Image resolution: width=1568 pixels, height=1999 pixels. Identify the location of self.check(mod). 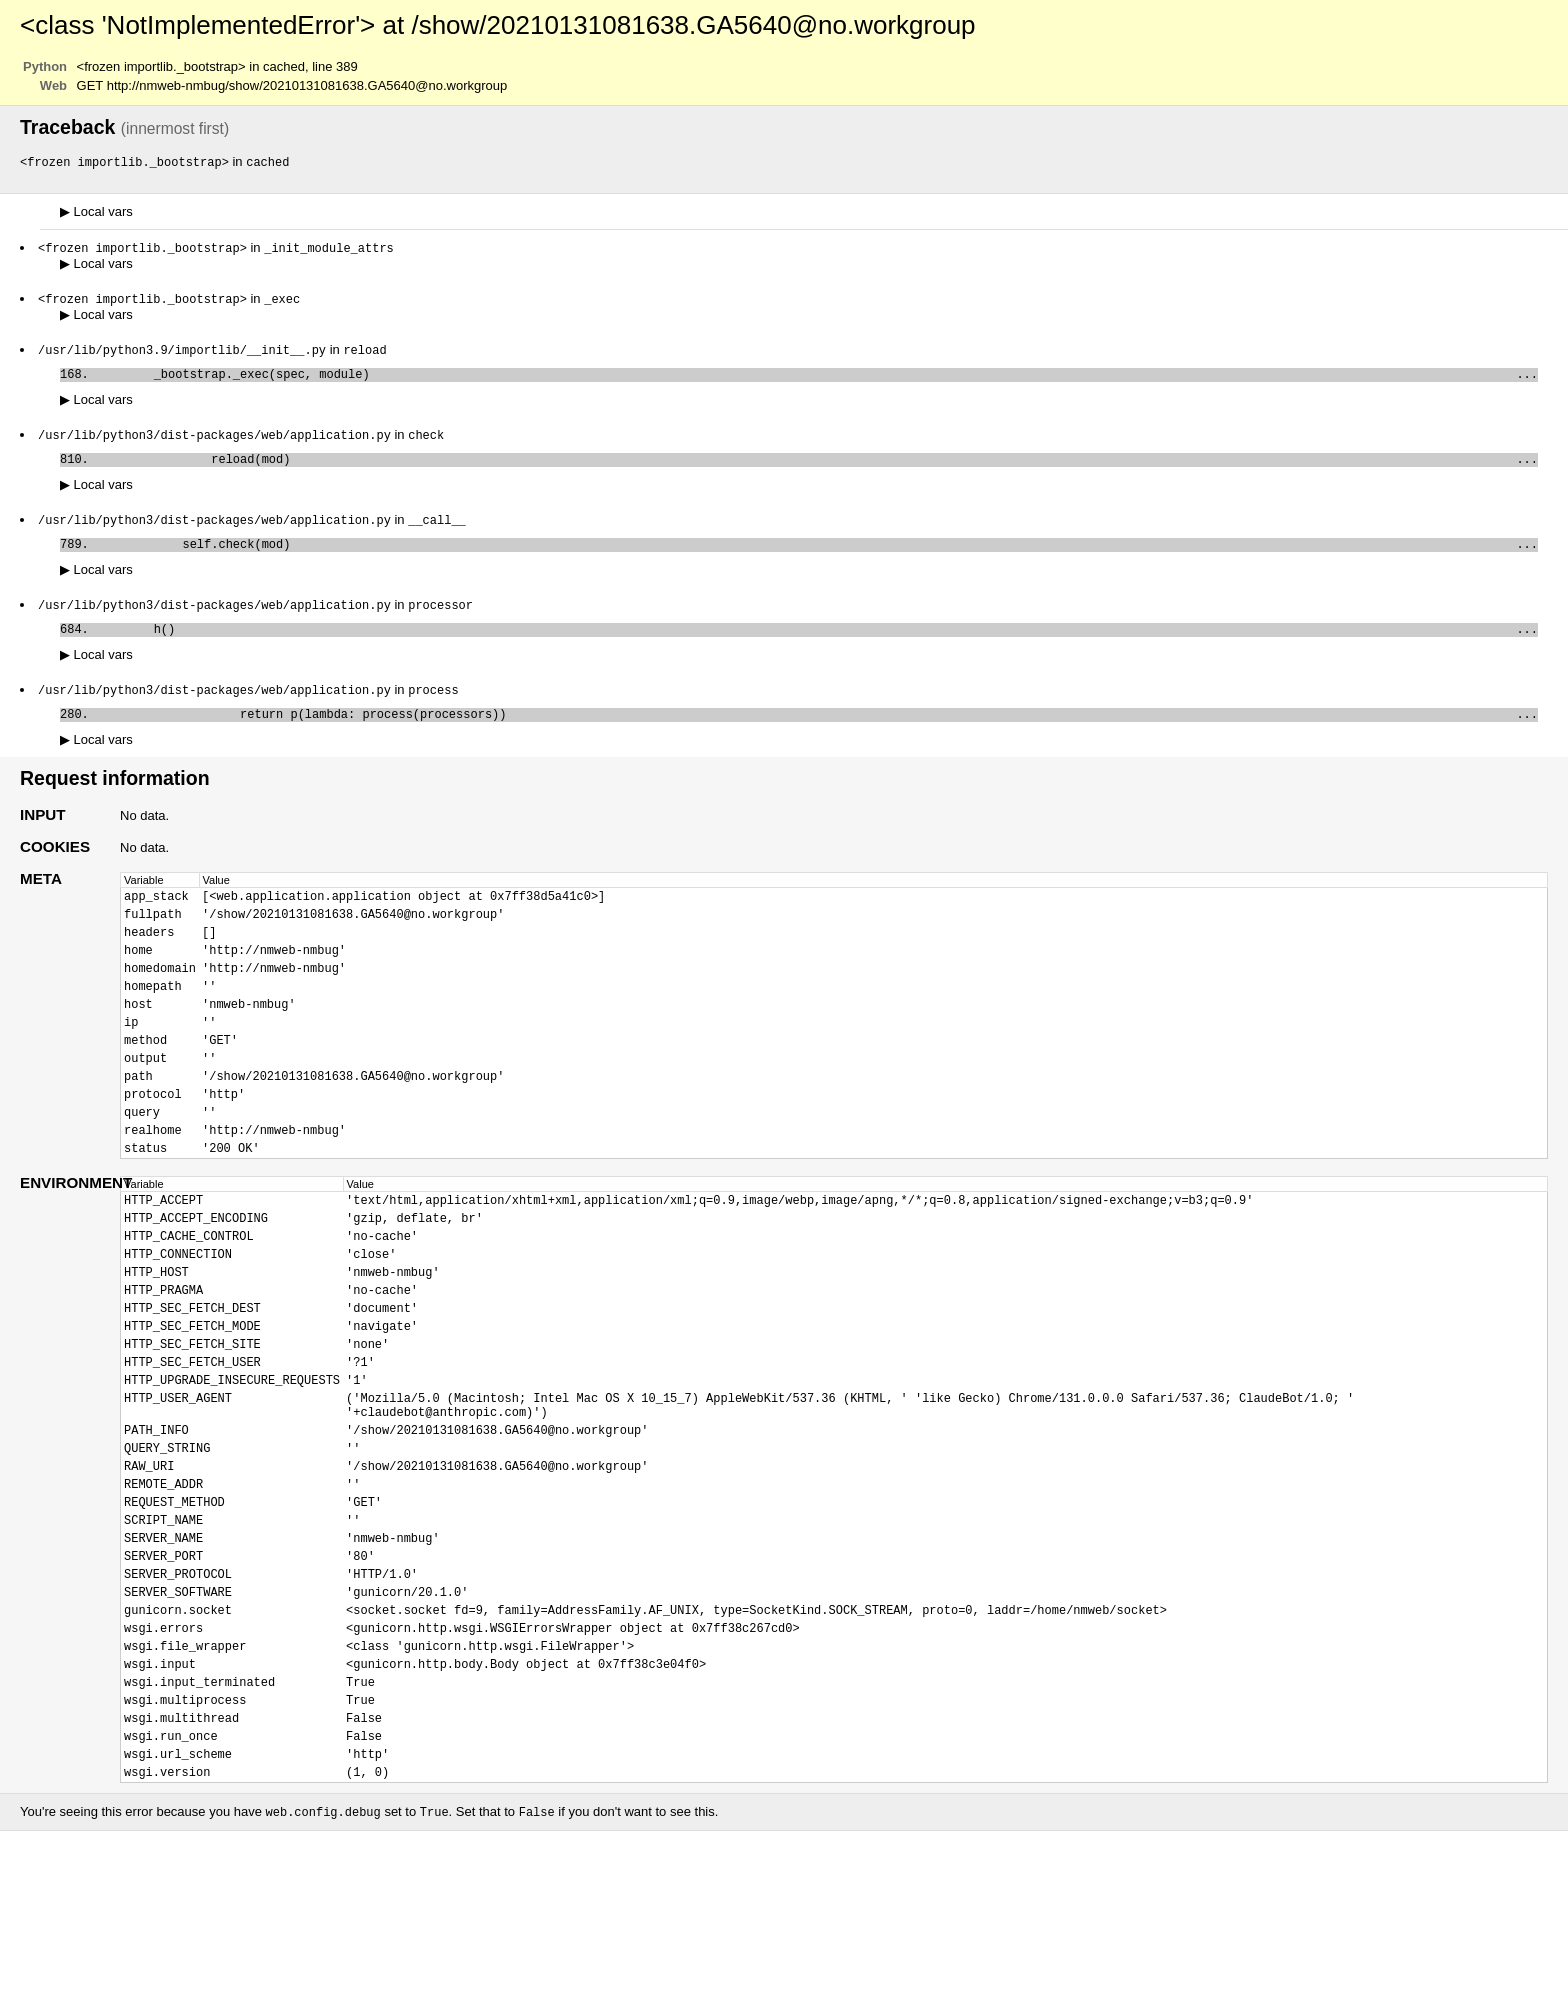
(817, 558).